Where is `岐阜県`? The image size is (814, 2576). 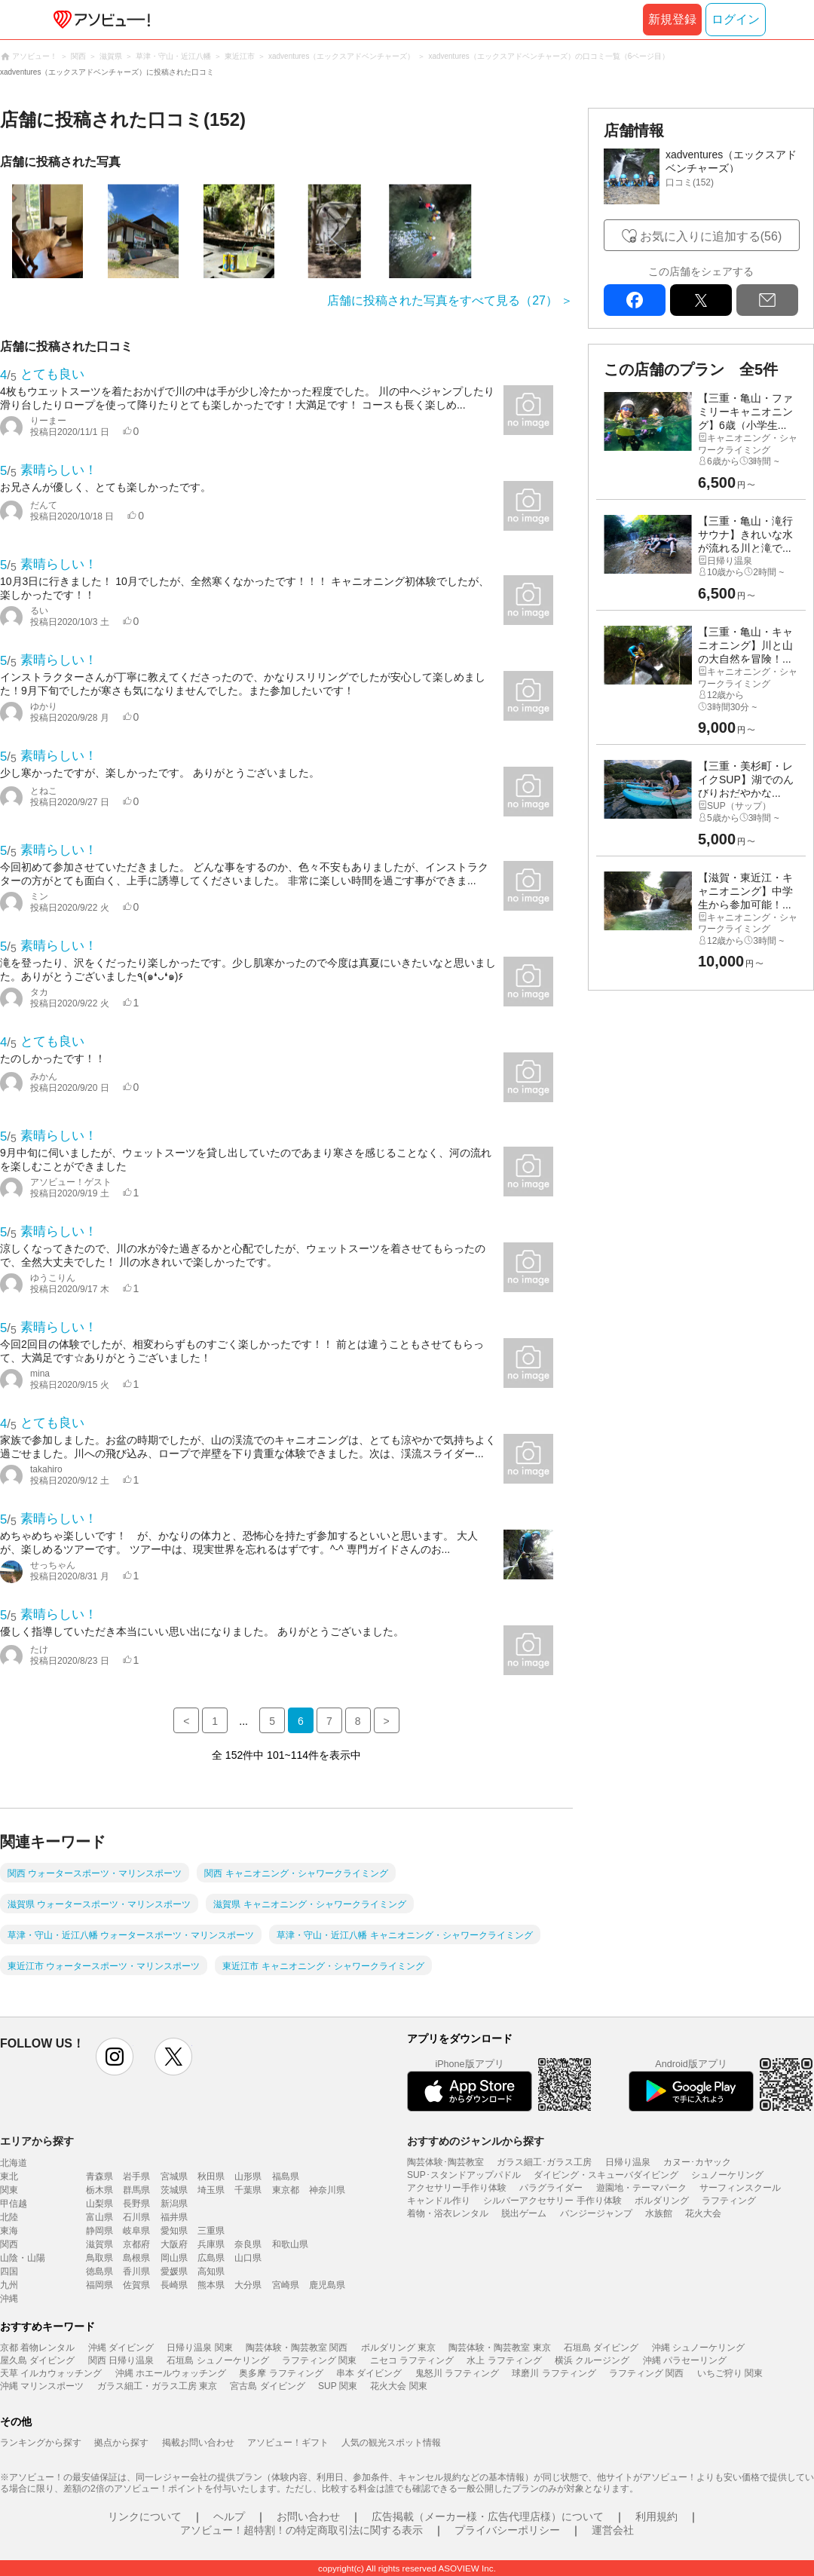 岐阜県 is located at coordinates (136, 2230).